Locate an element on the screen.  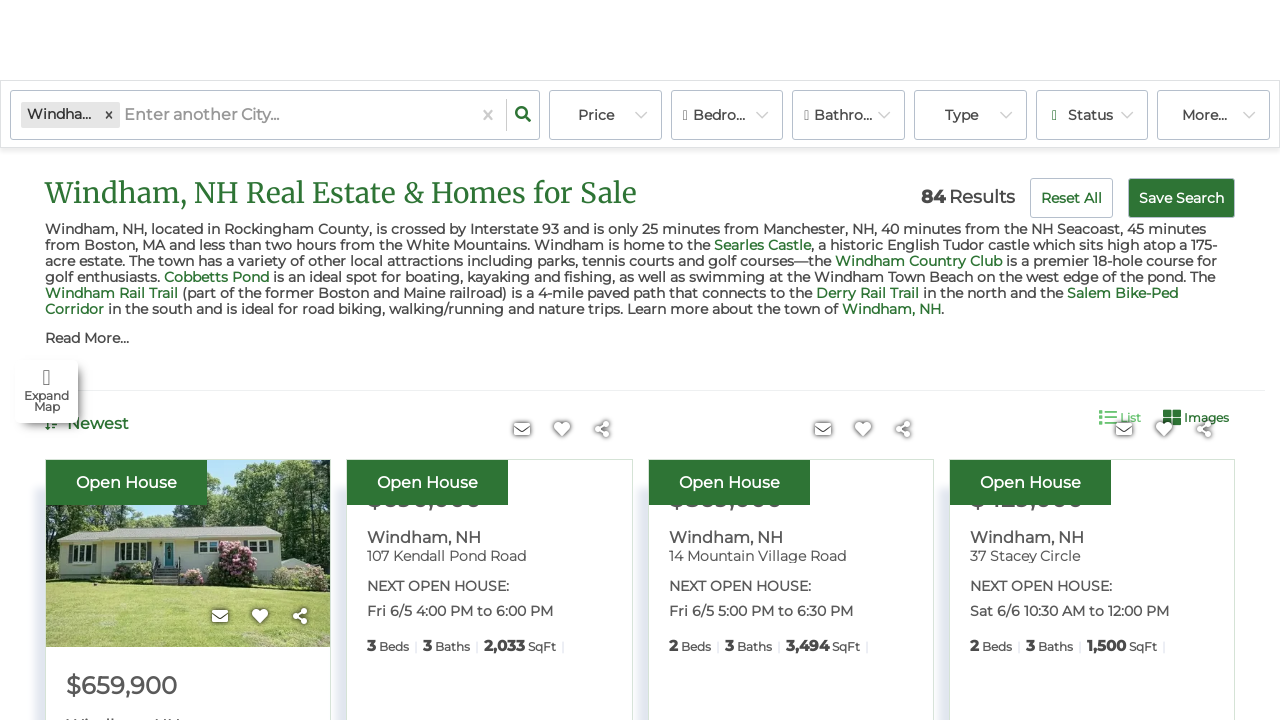
Derry Rail Trail is located at coordinates (867, 293).